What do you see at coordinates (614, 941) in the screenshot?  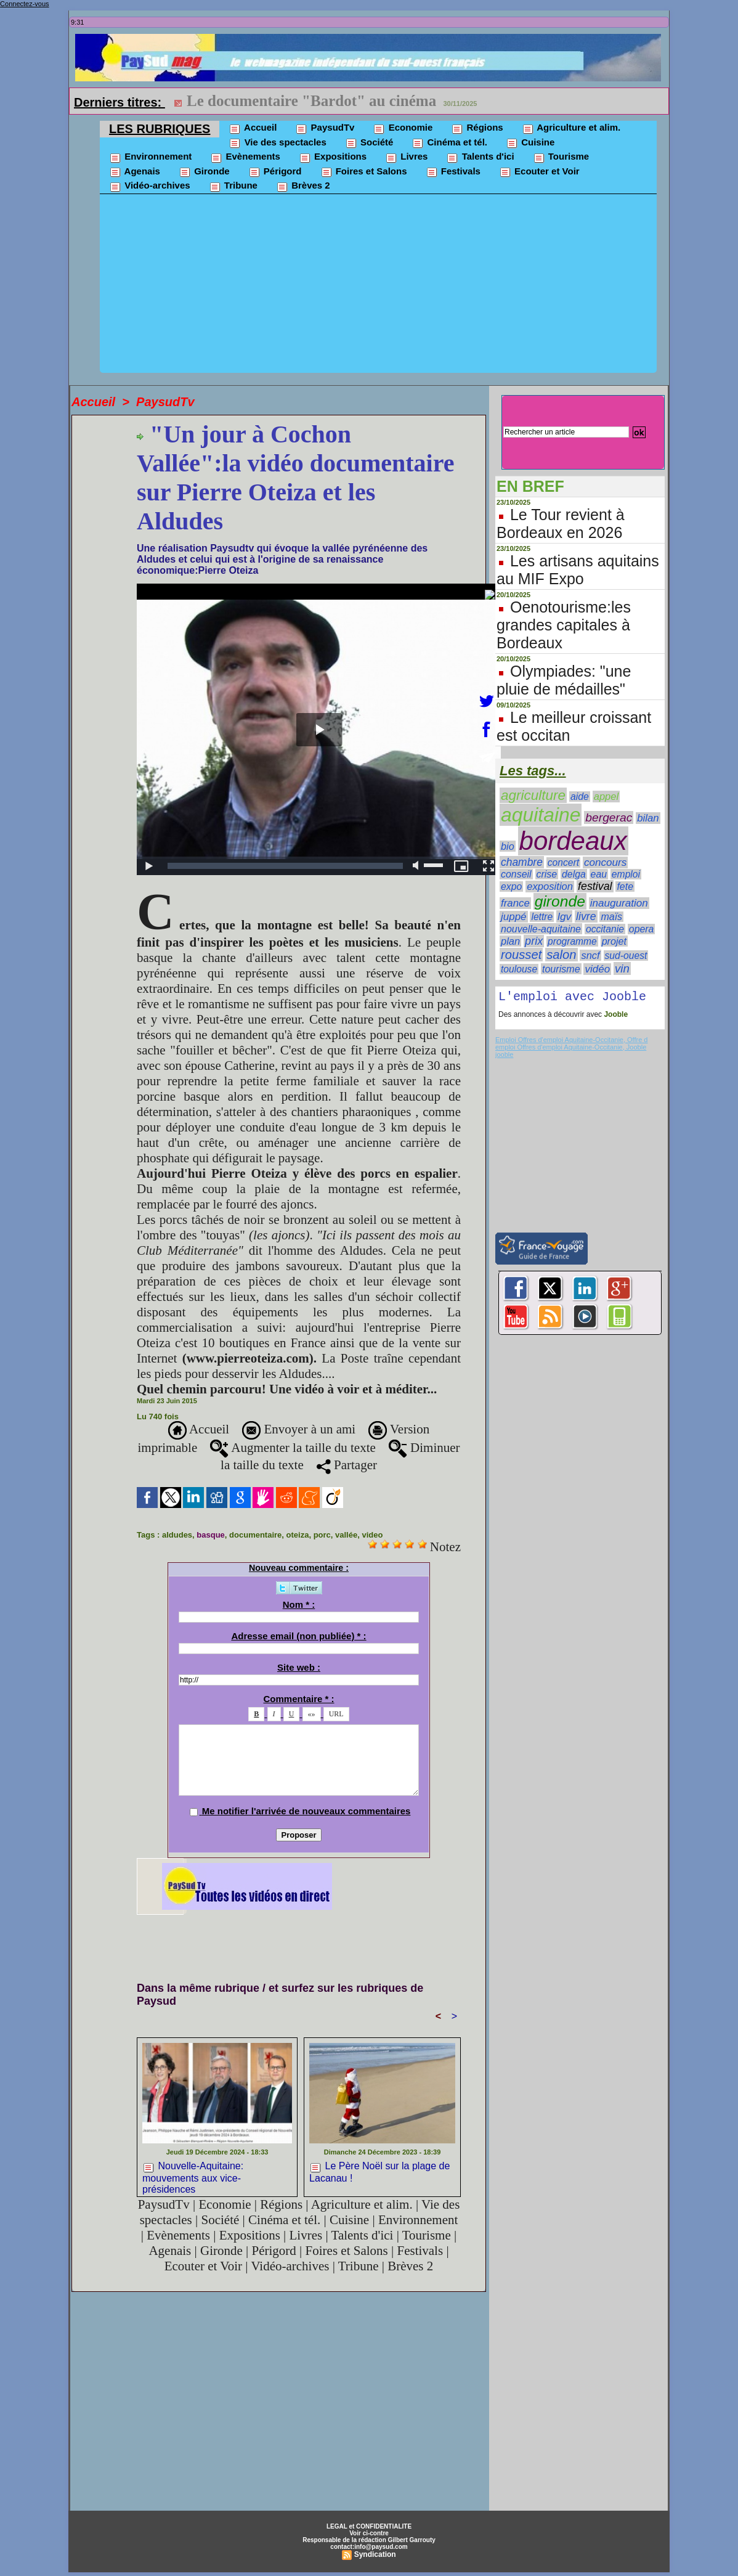 I see `projet` at bounding box center [614, 941].